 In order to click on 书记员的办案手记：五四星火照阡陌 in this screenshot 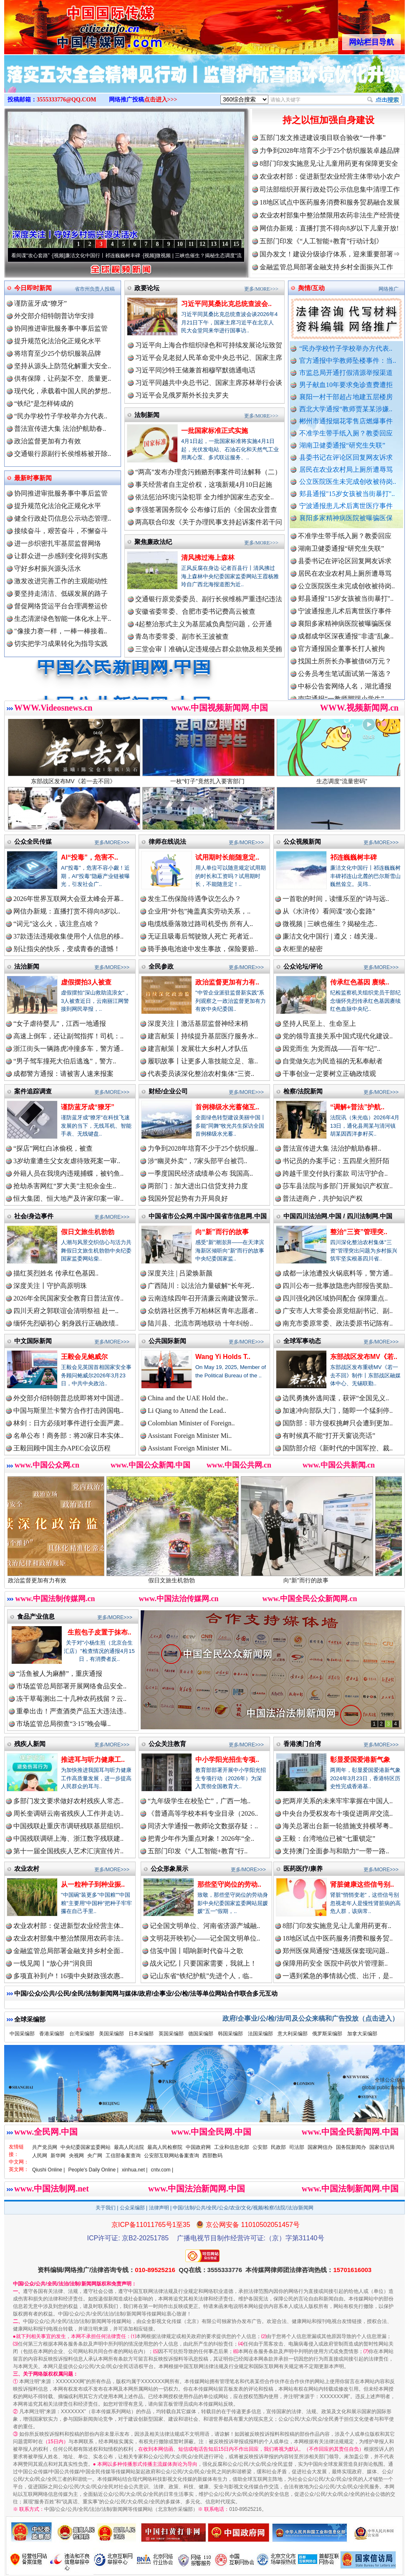, I will do `click(336, 1160)`.